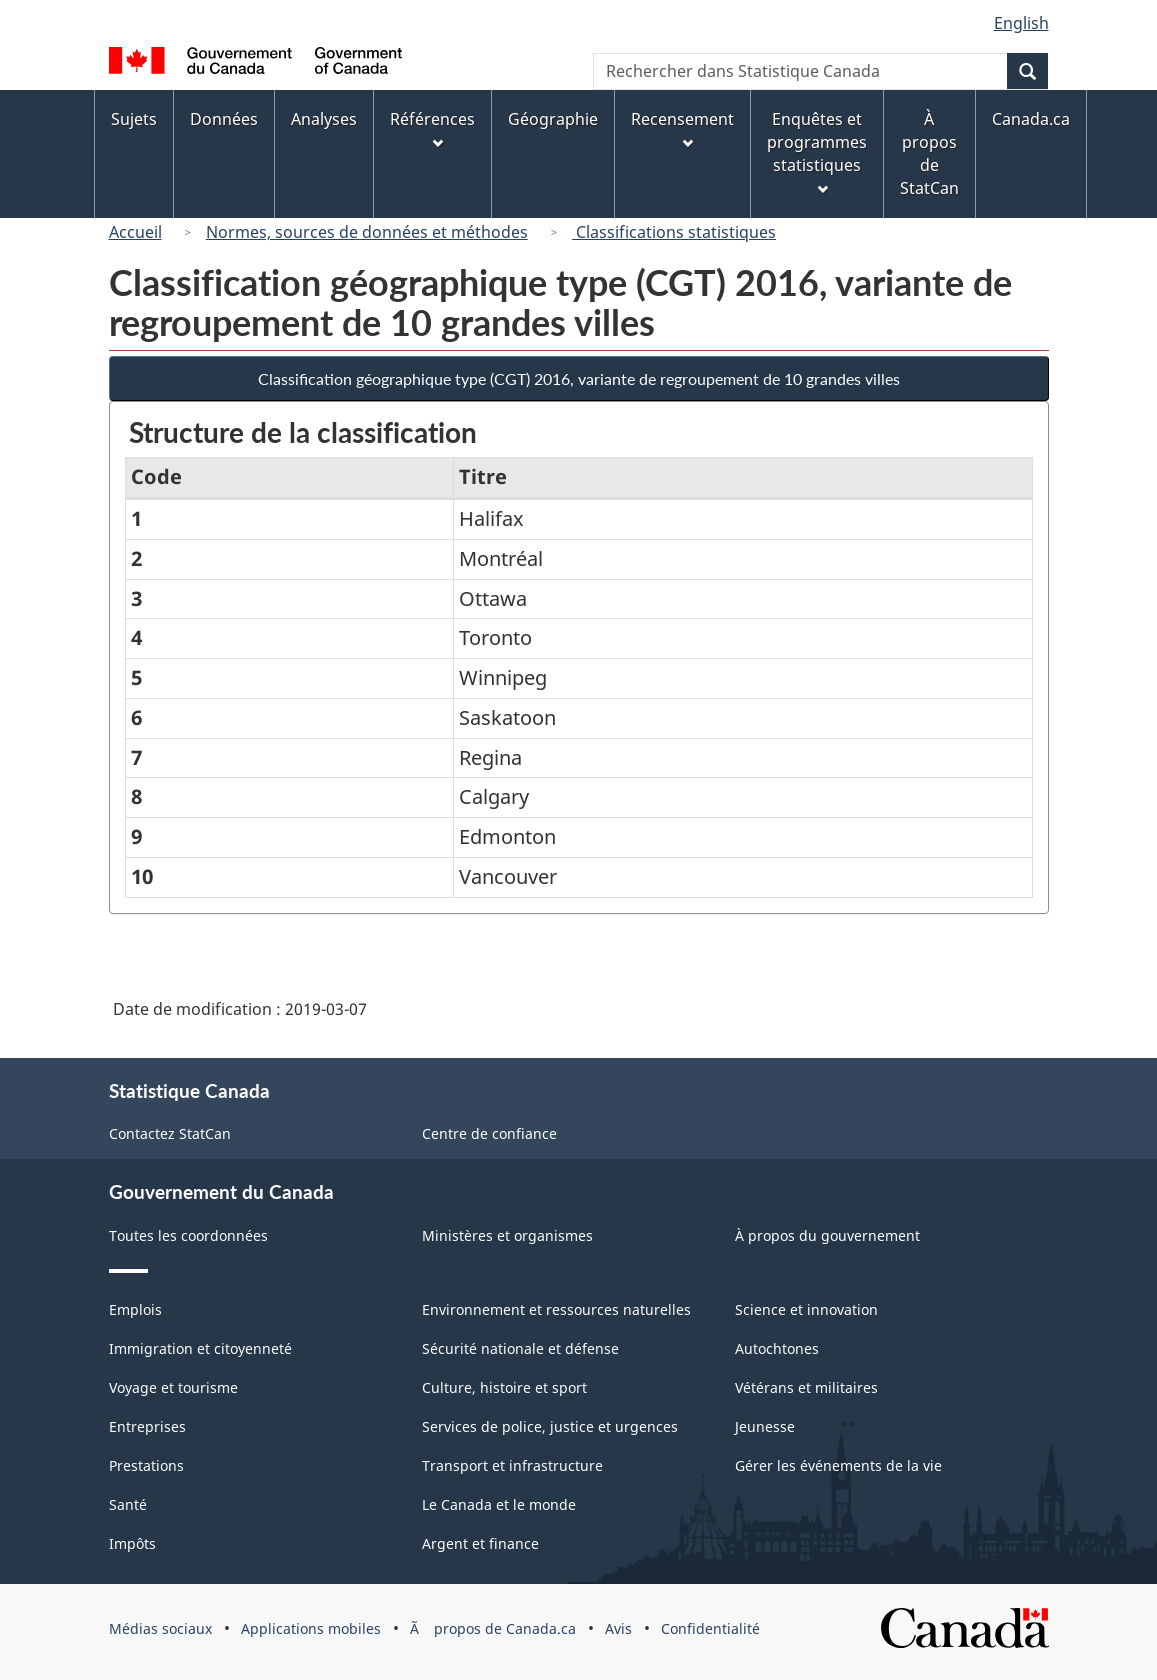  I want to click on Argent et finance, so click(480, 1543).